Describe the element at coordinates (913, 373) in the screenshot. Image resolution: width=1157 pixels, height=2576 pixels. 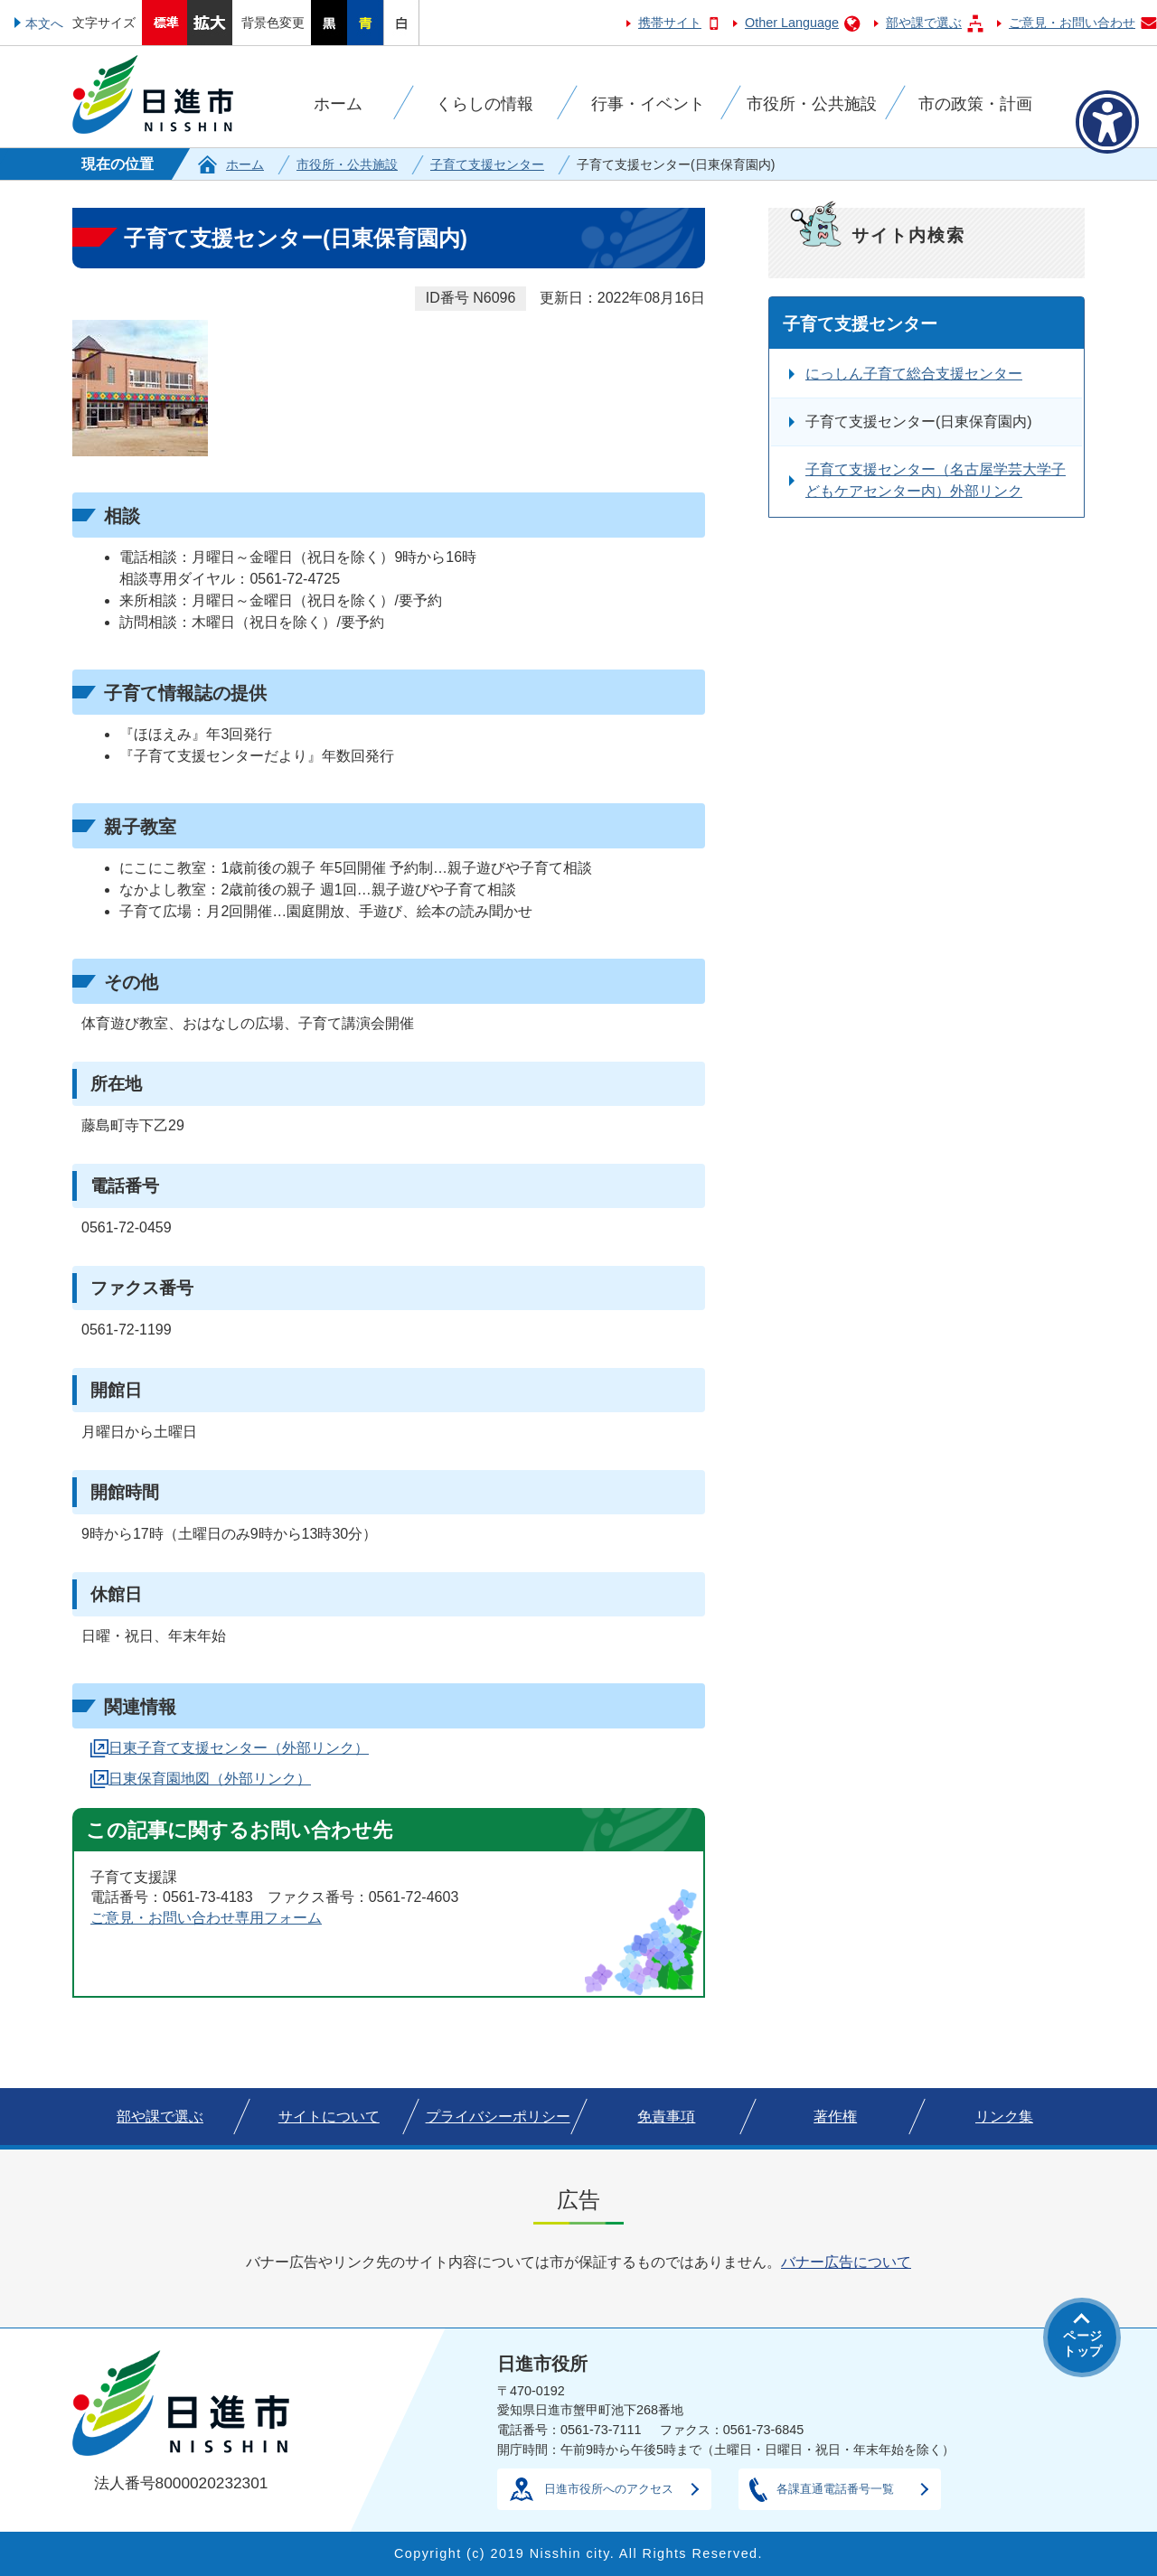
I see `にっしん子育て総合支援センター` at that location.